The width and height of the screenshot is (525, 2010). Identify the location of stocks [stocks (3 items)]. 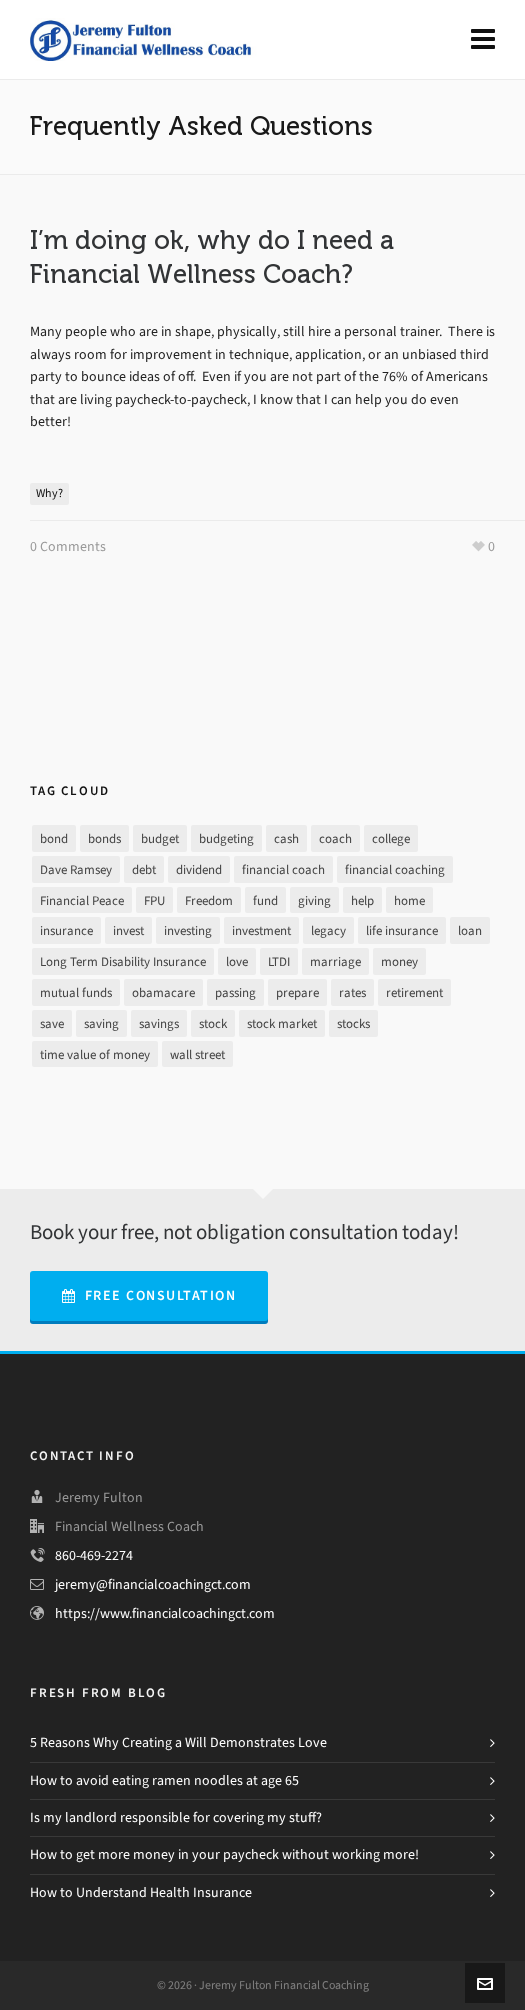
(353, 1023).